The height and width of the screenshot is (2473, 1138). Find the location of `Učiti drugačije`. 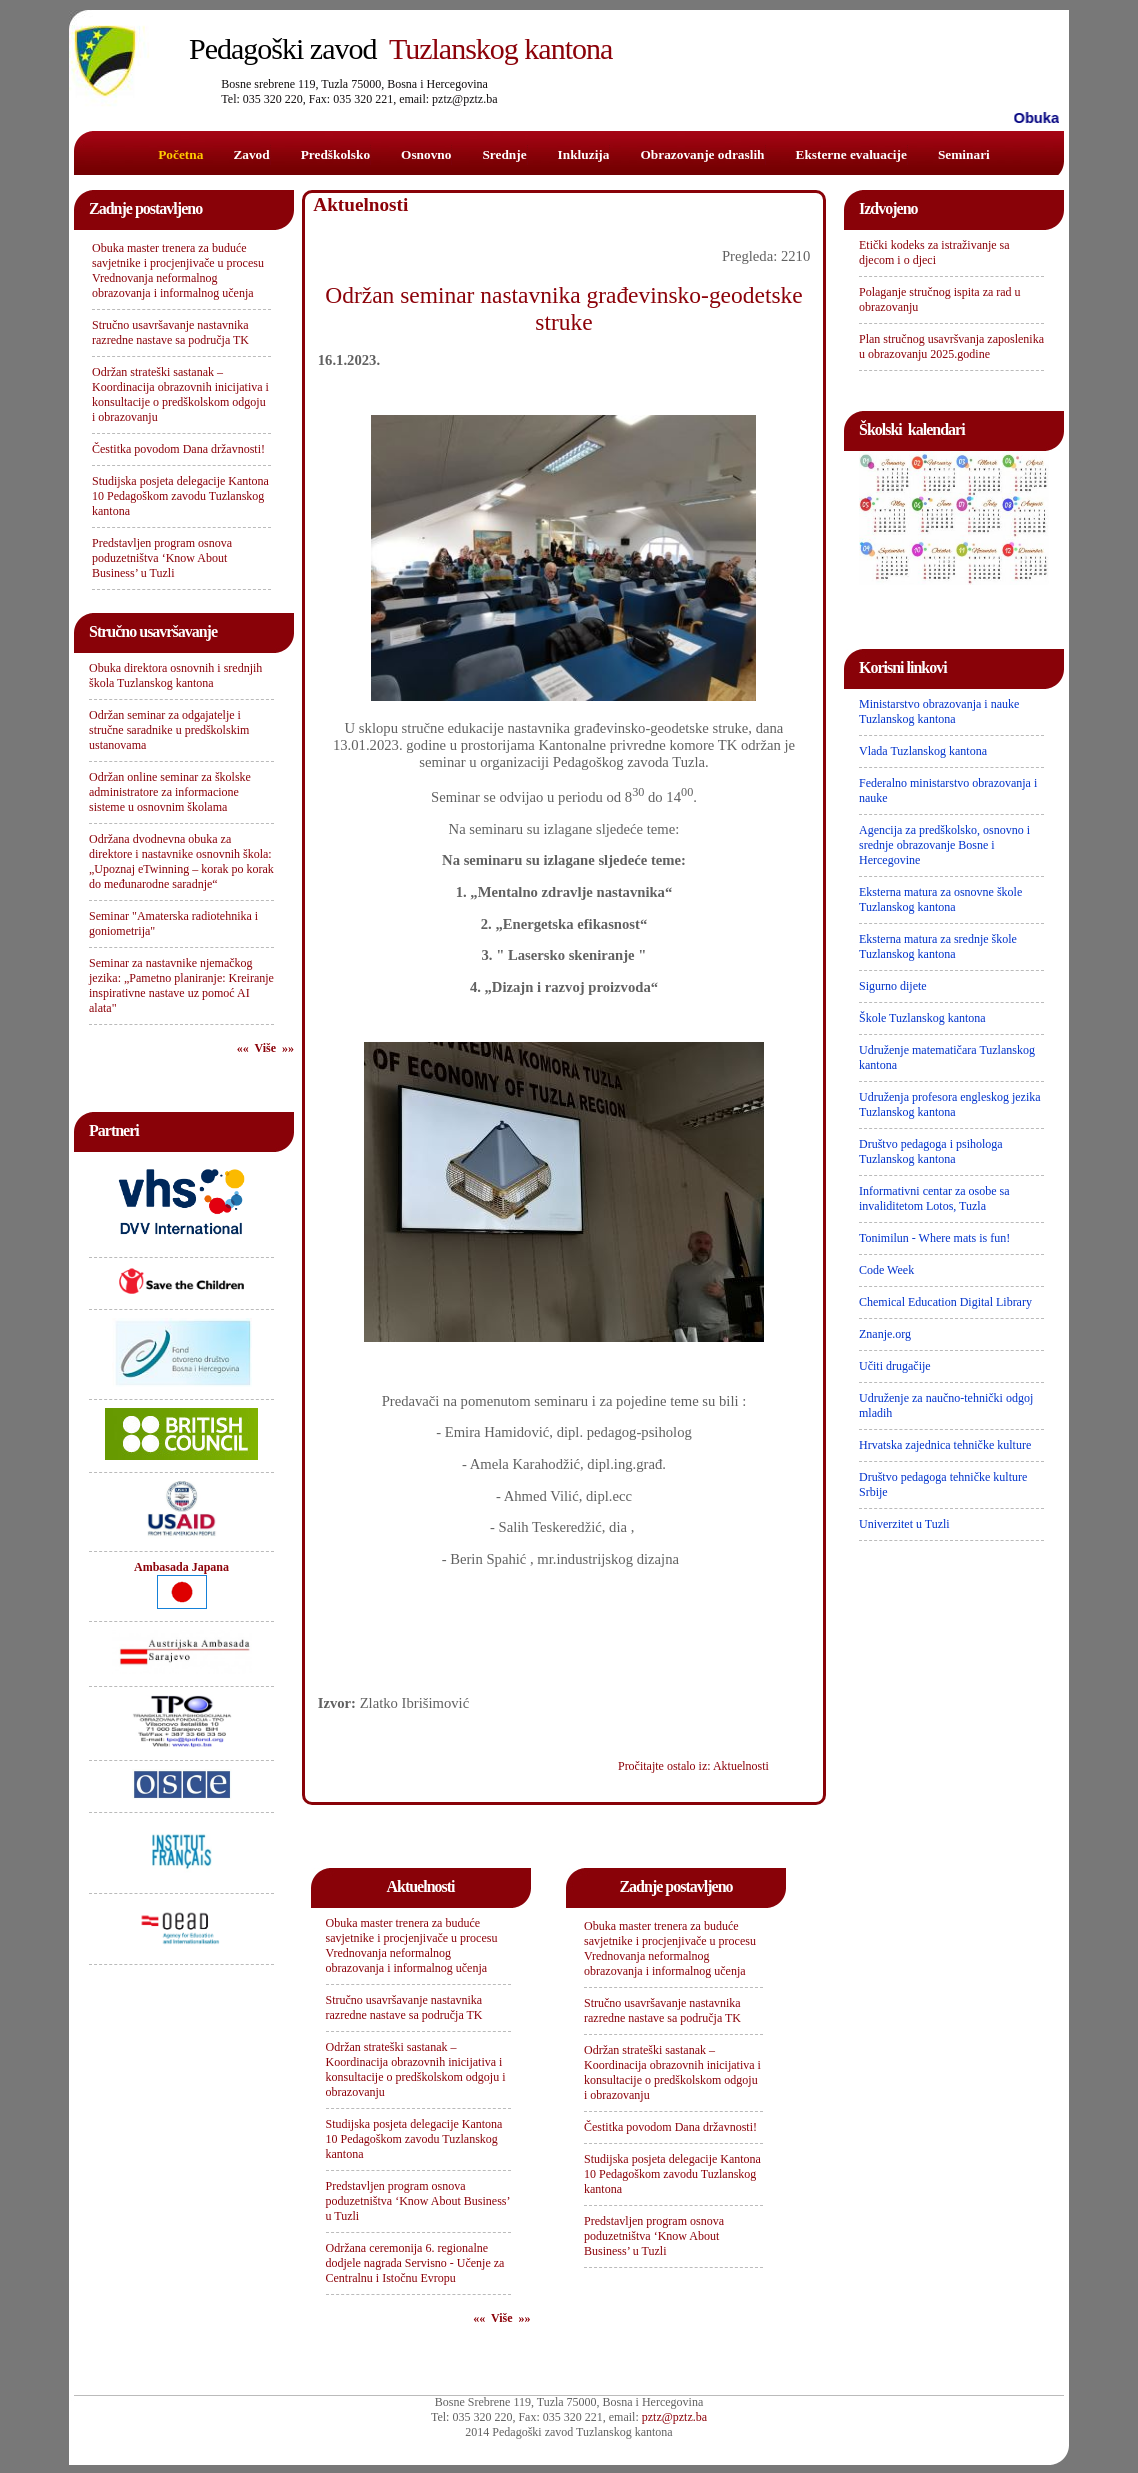

Učiti drugačije is located at coordinates (895, 1366).